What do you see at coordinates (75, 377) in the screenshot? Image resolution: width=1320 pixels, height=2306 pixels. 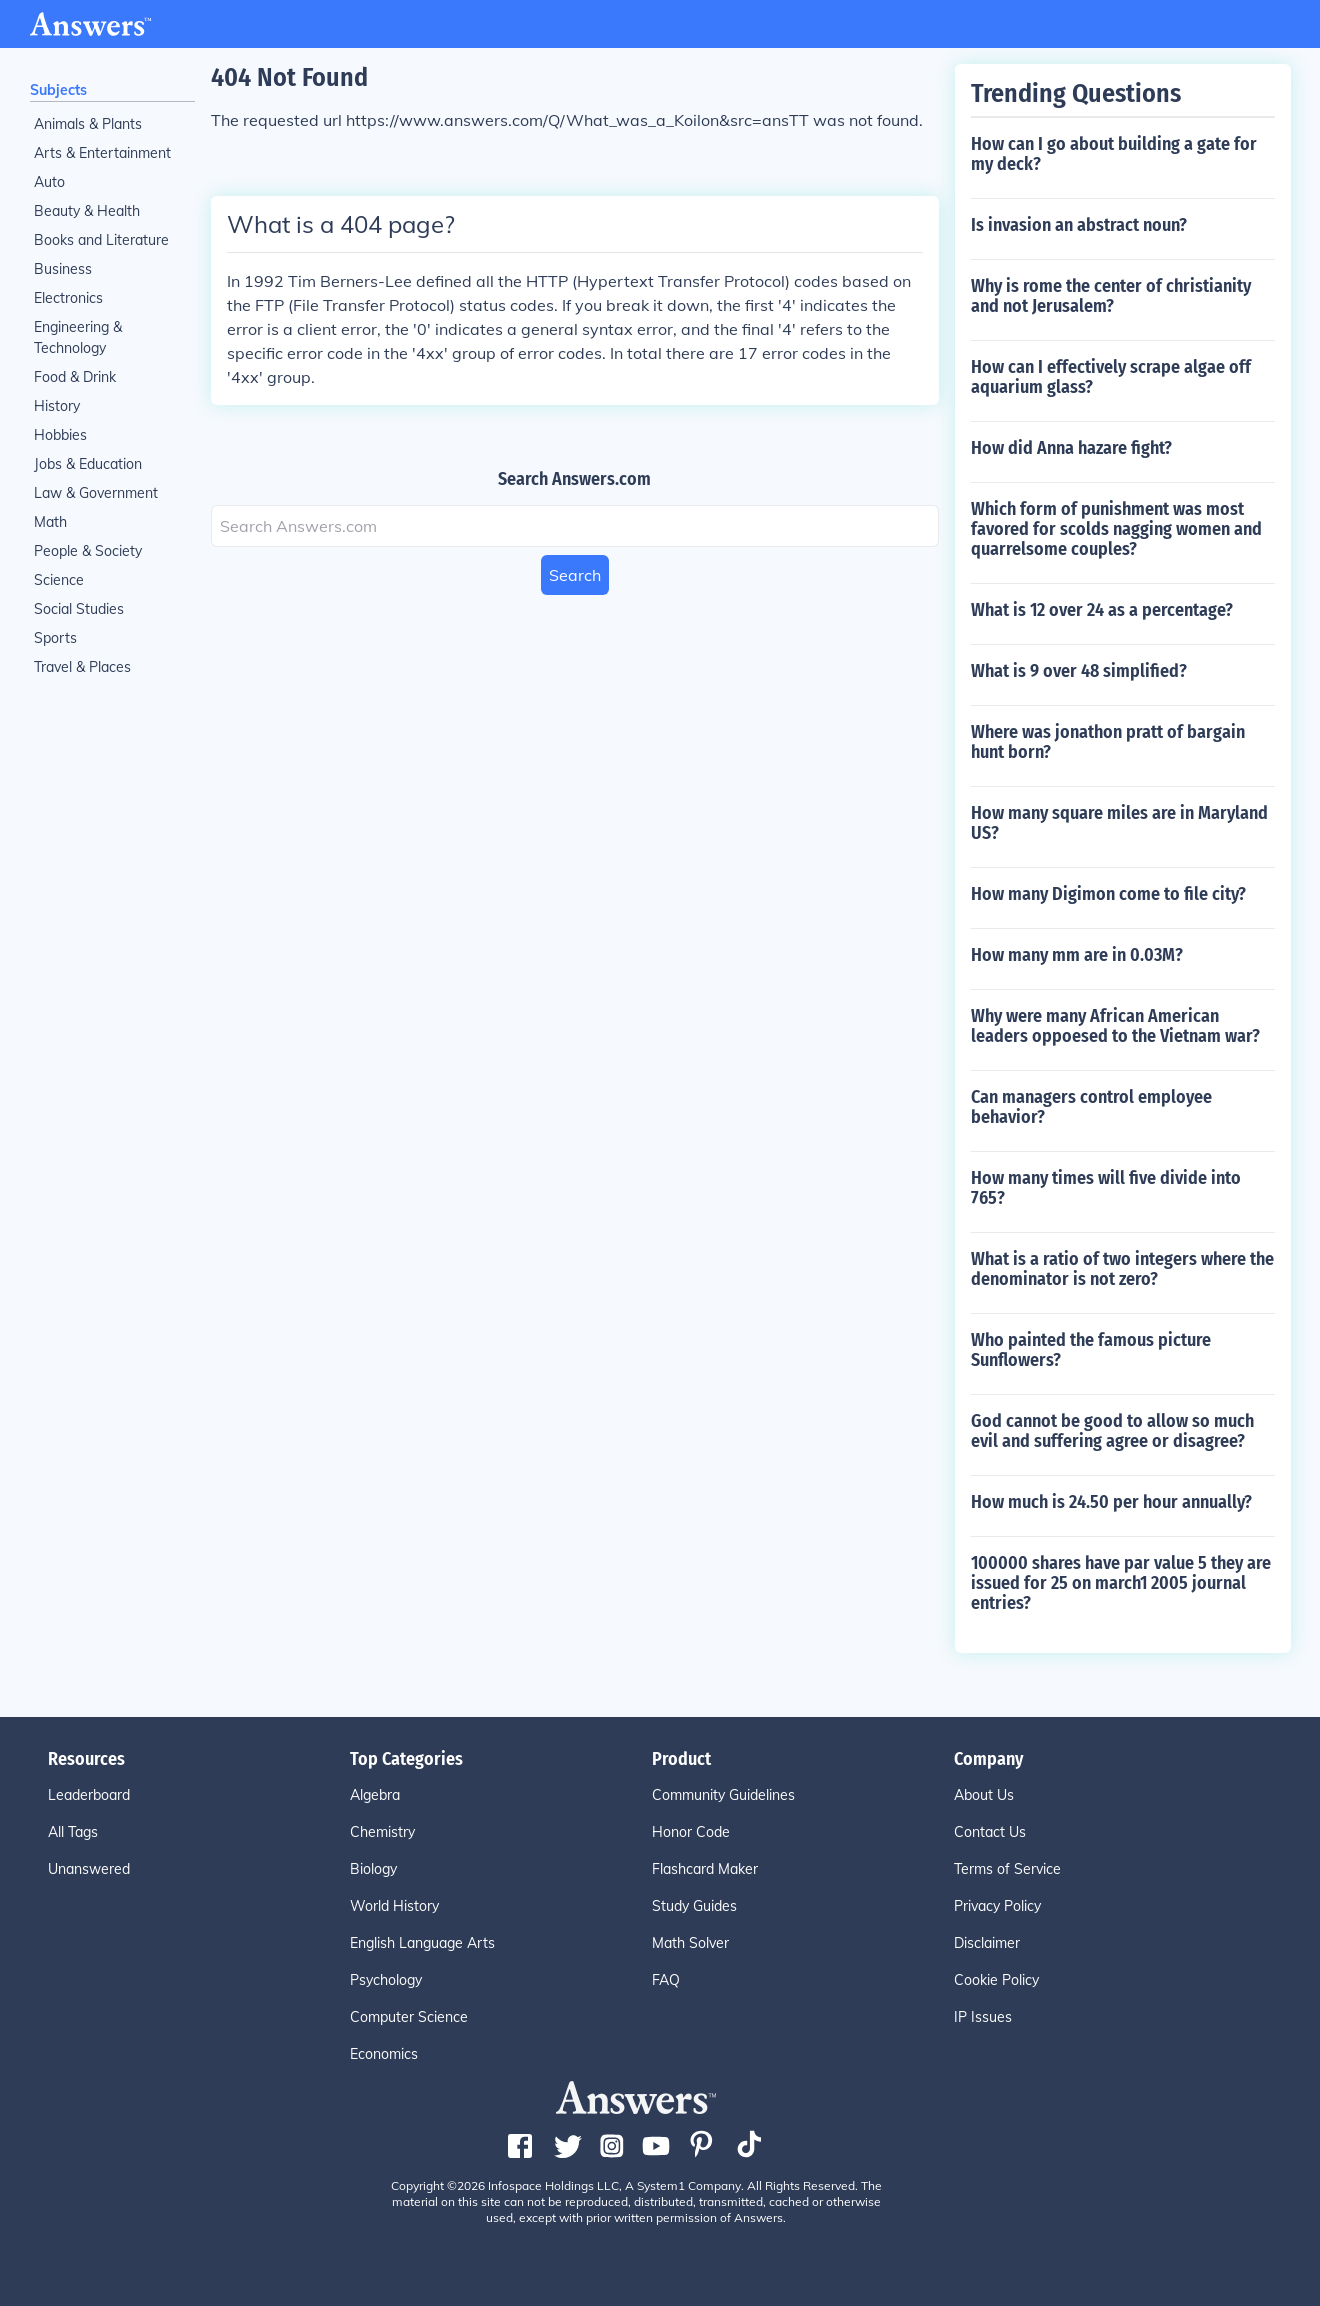 I see `Food & Drink` at bounding box center [75, 377].